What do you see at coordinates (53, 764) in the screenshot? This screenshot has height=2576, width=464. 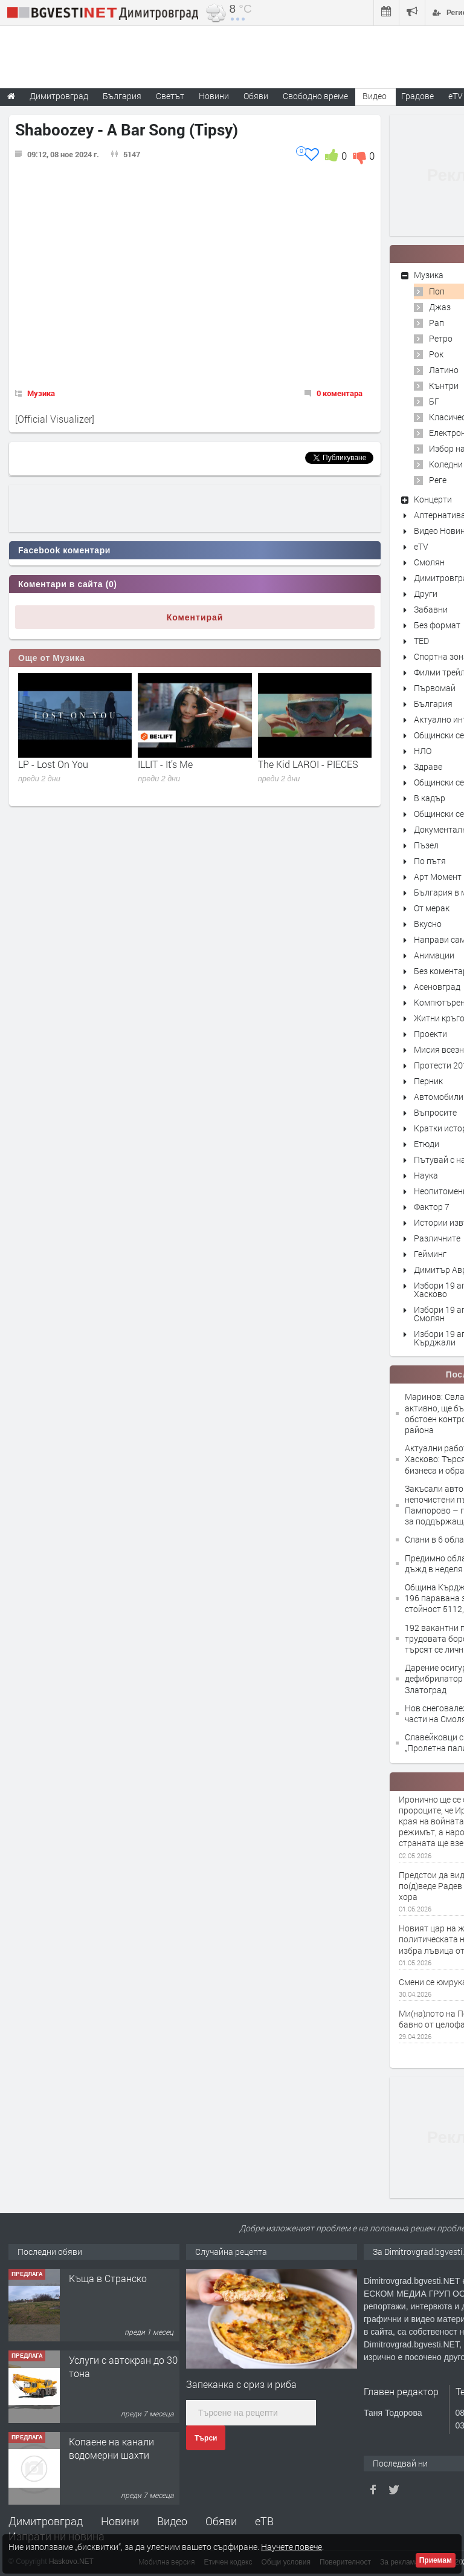 I see `LP - Lost On You` at bounding box center [53, 764].